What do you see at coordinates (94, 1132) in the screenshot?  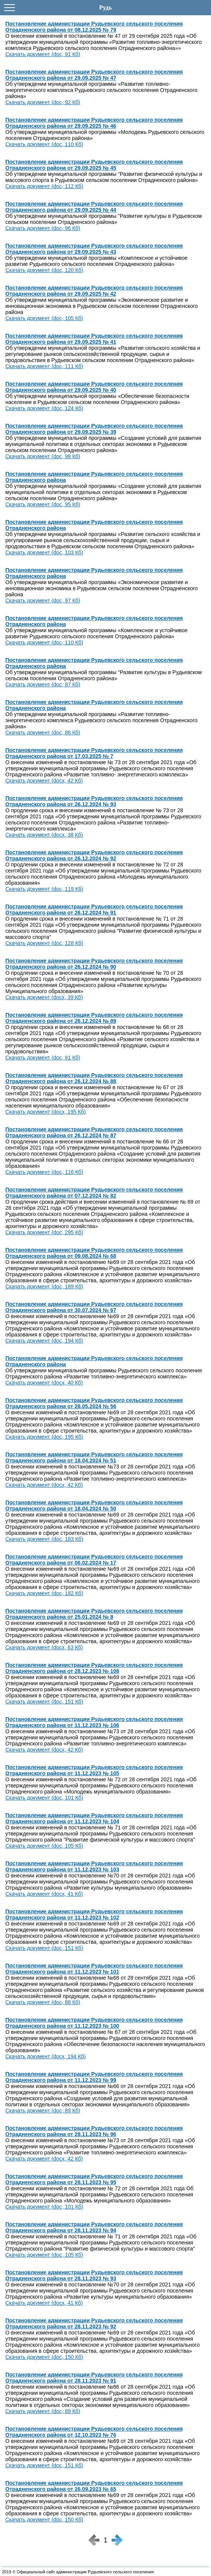 I see `Постановление администрации Рудьевского сельского поселения Отрадненского района от 26.12.2024 № 87` at bounding box center [94, 1132].